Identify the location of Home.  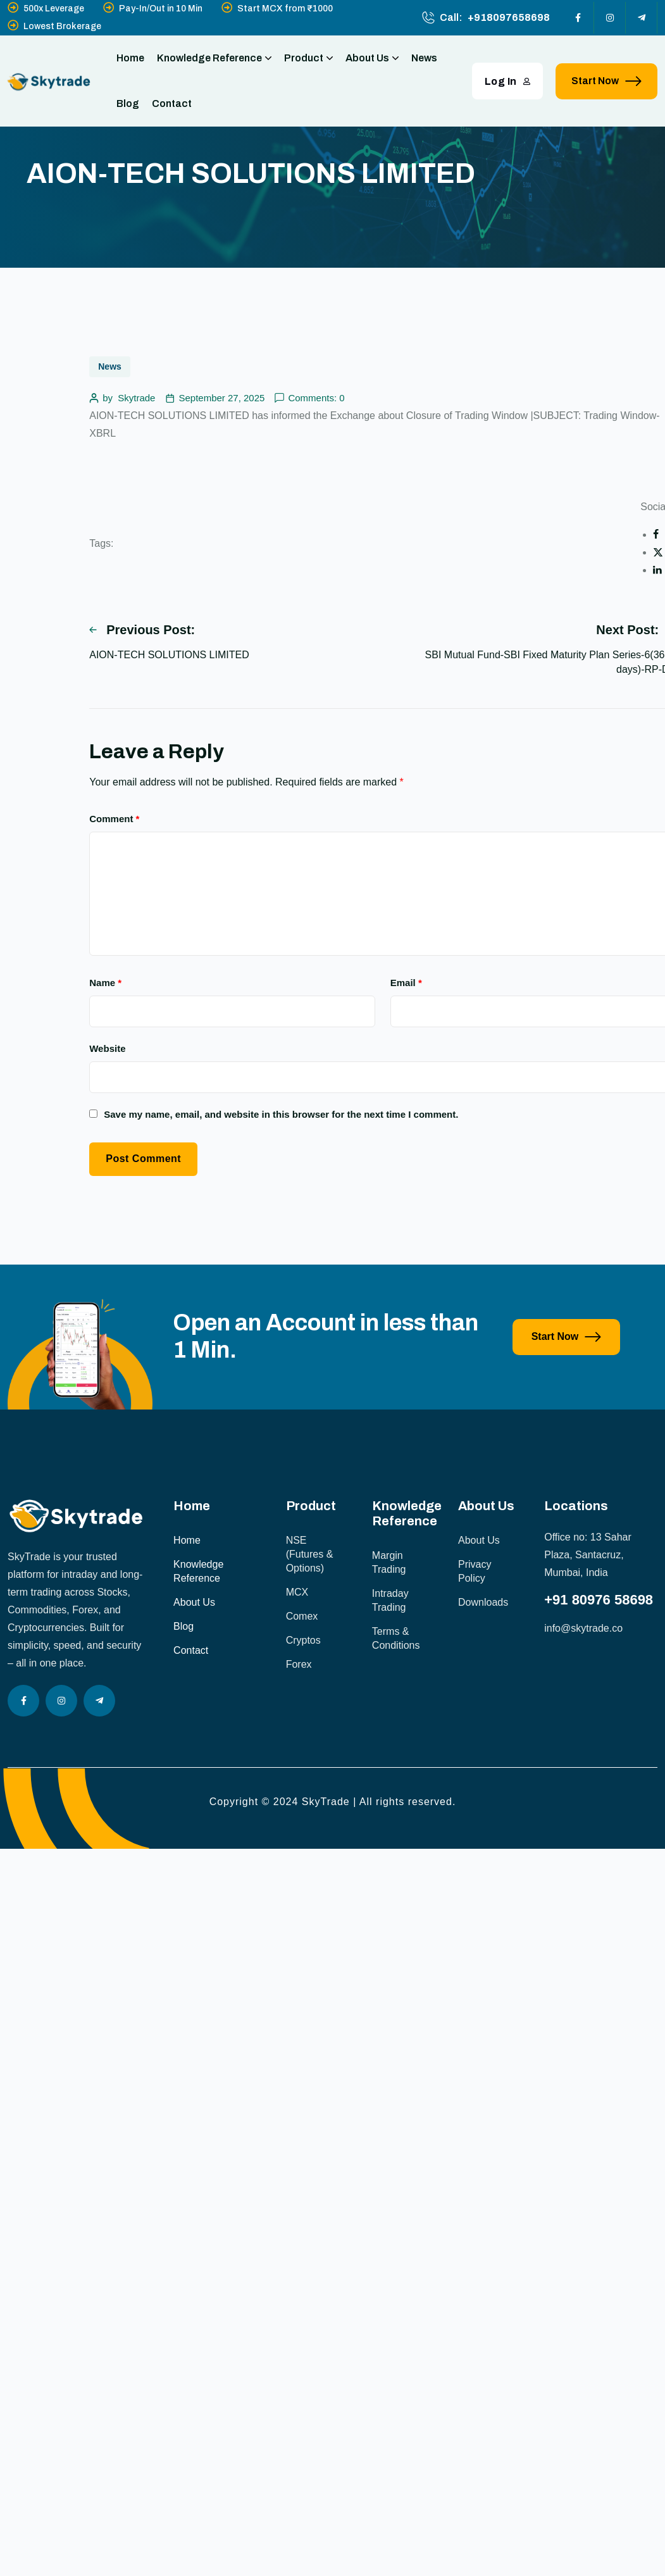
(130, 58).